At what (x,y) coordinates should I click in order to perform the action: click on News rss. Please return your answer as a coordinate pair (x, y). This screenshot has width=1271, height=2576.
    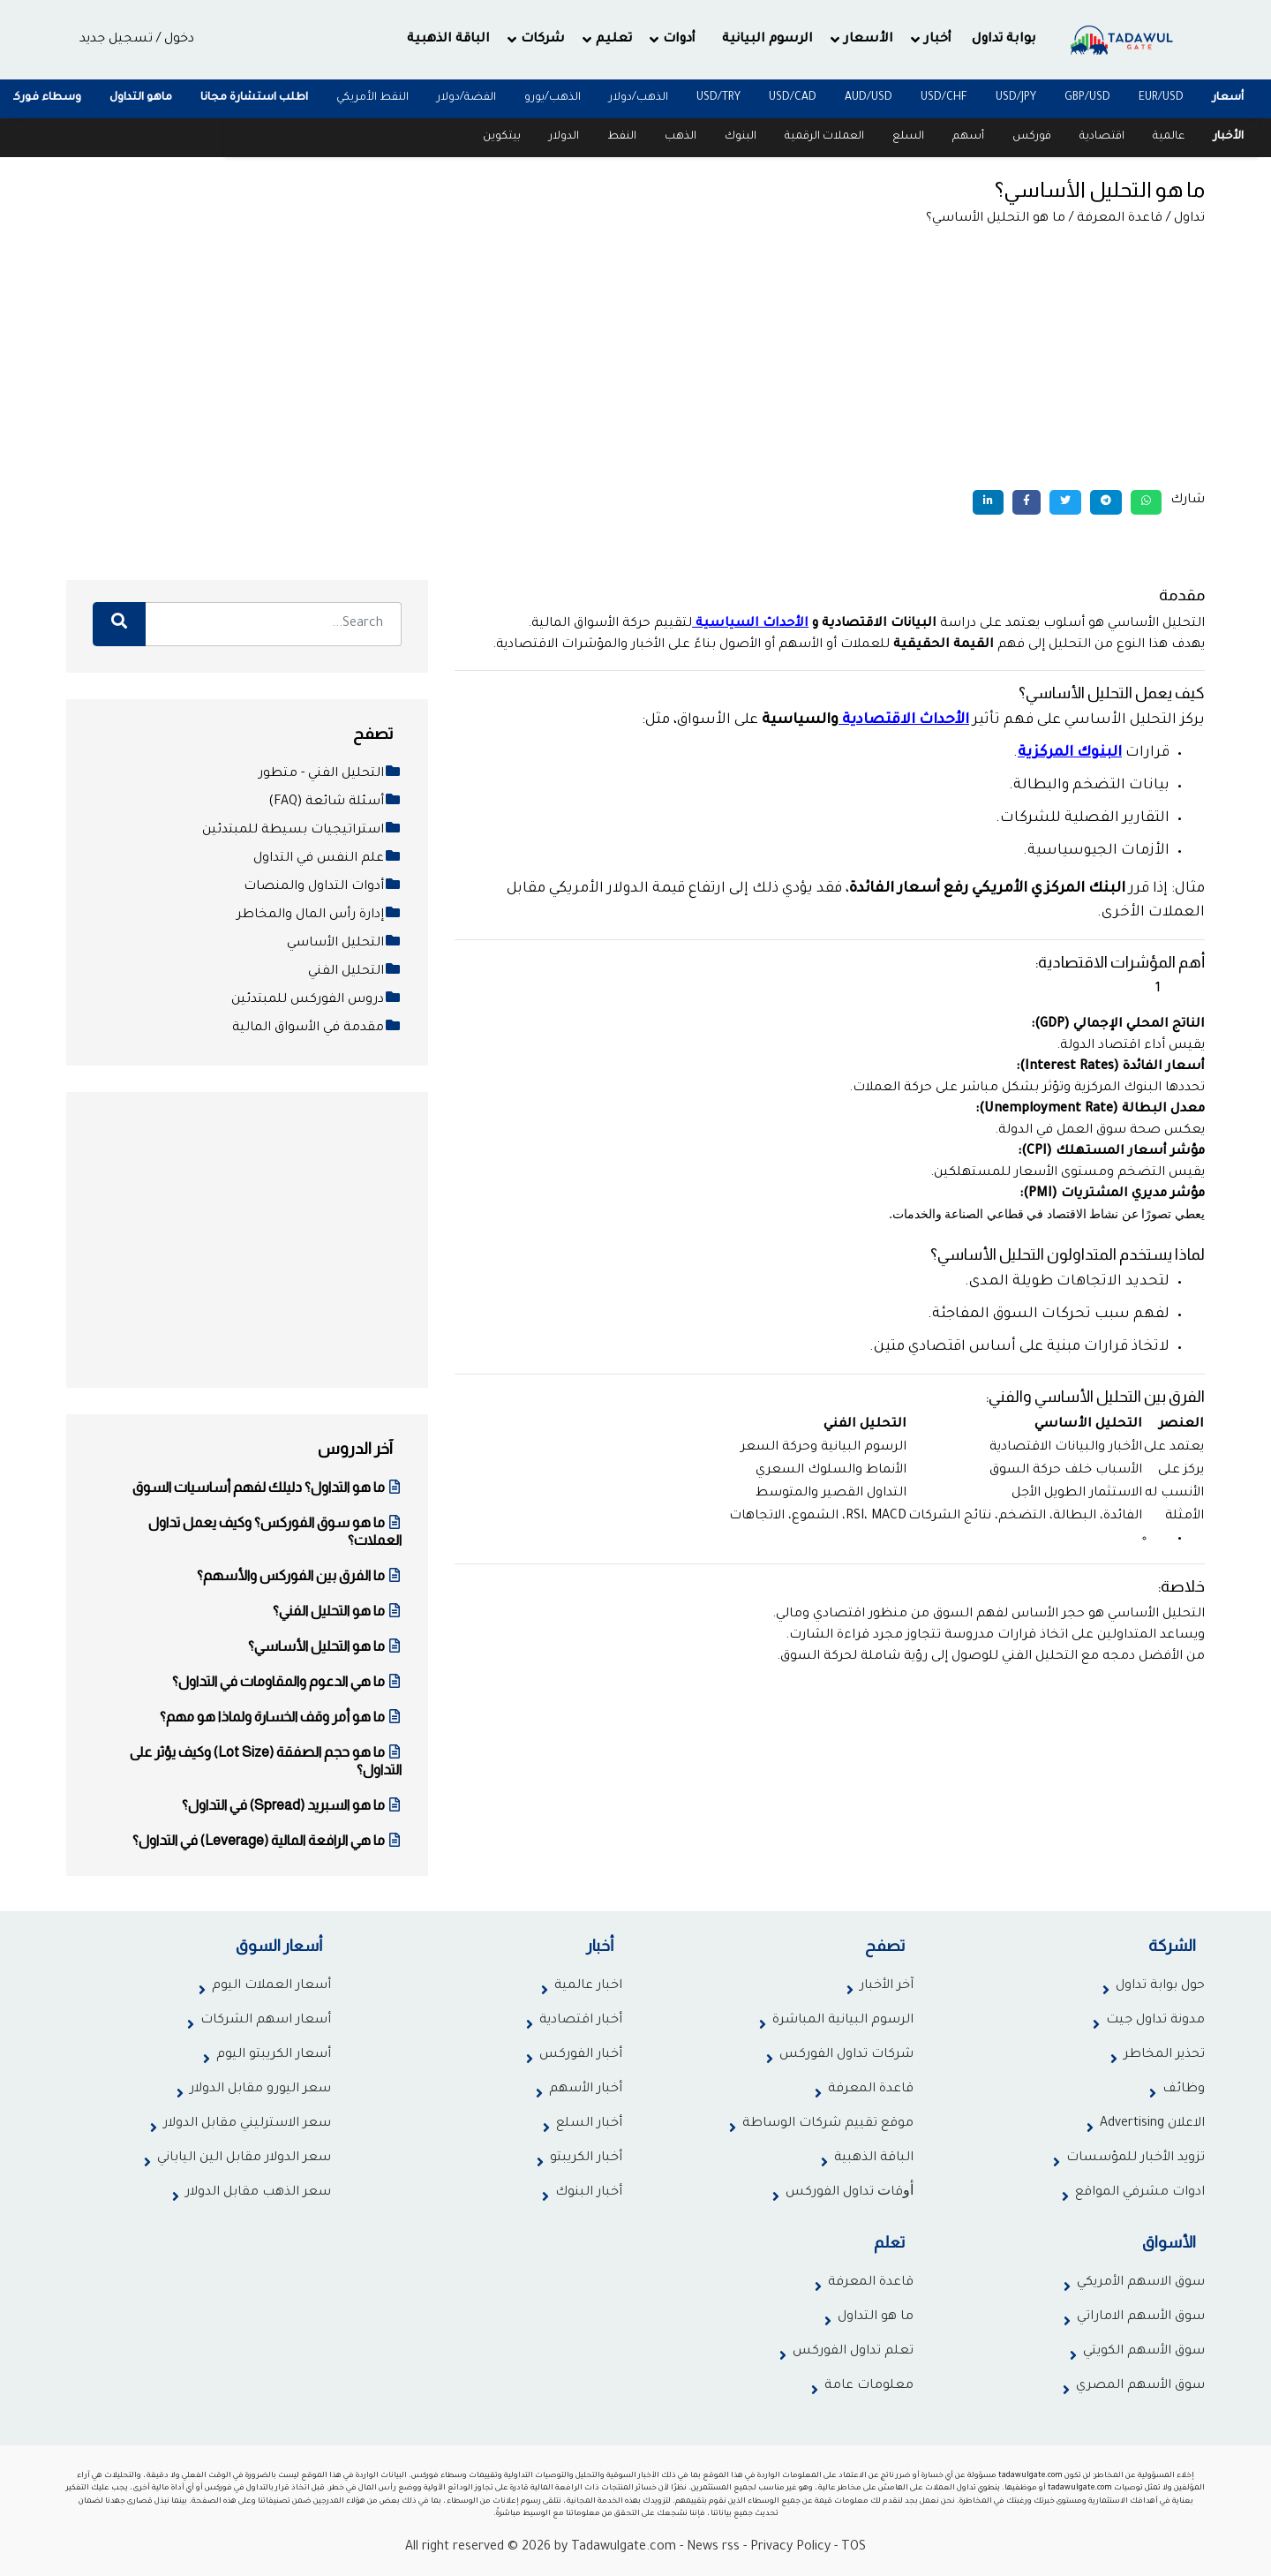
    Looking at the image, I should click on (713, 2548).